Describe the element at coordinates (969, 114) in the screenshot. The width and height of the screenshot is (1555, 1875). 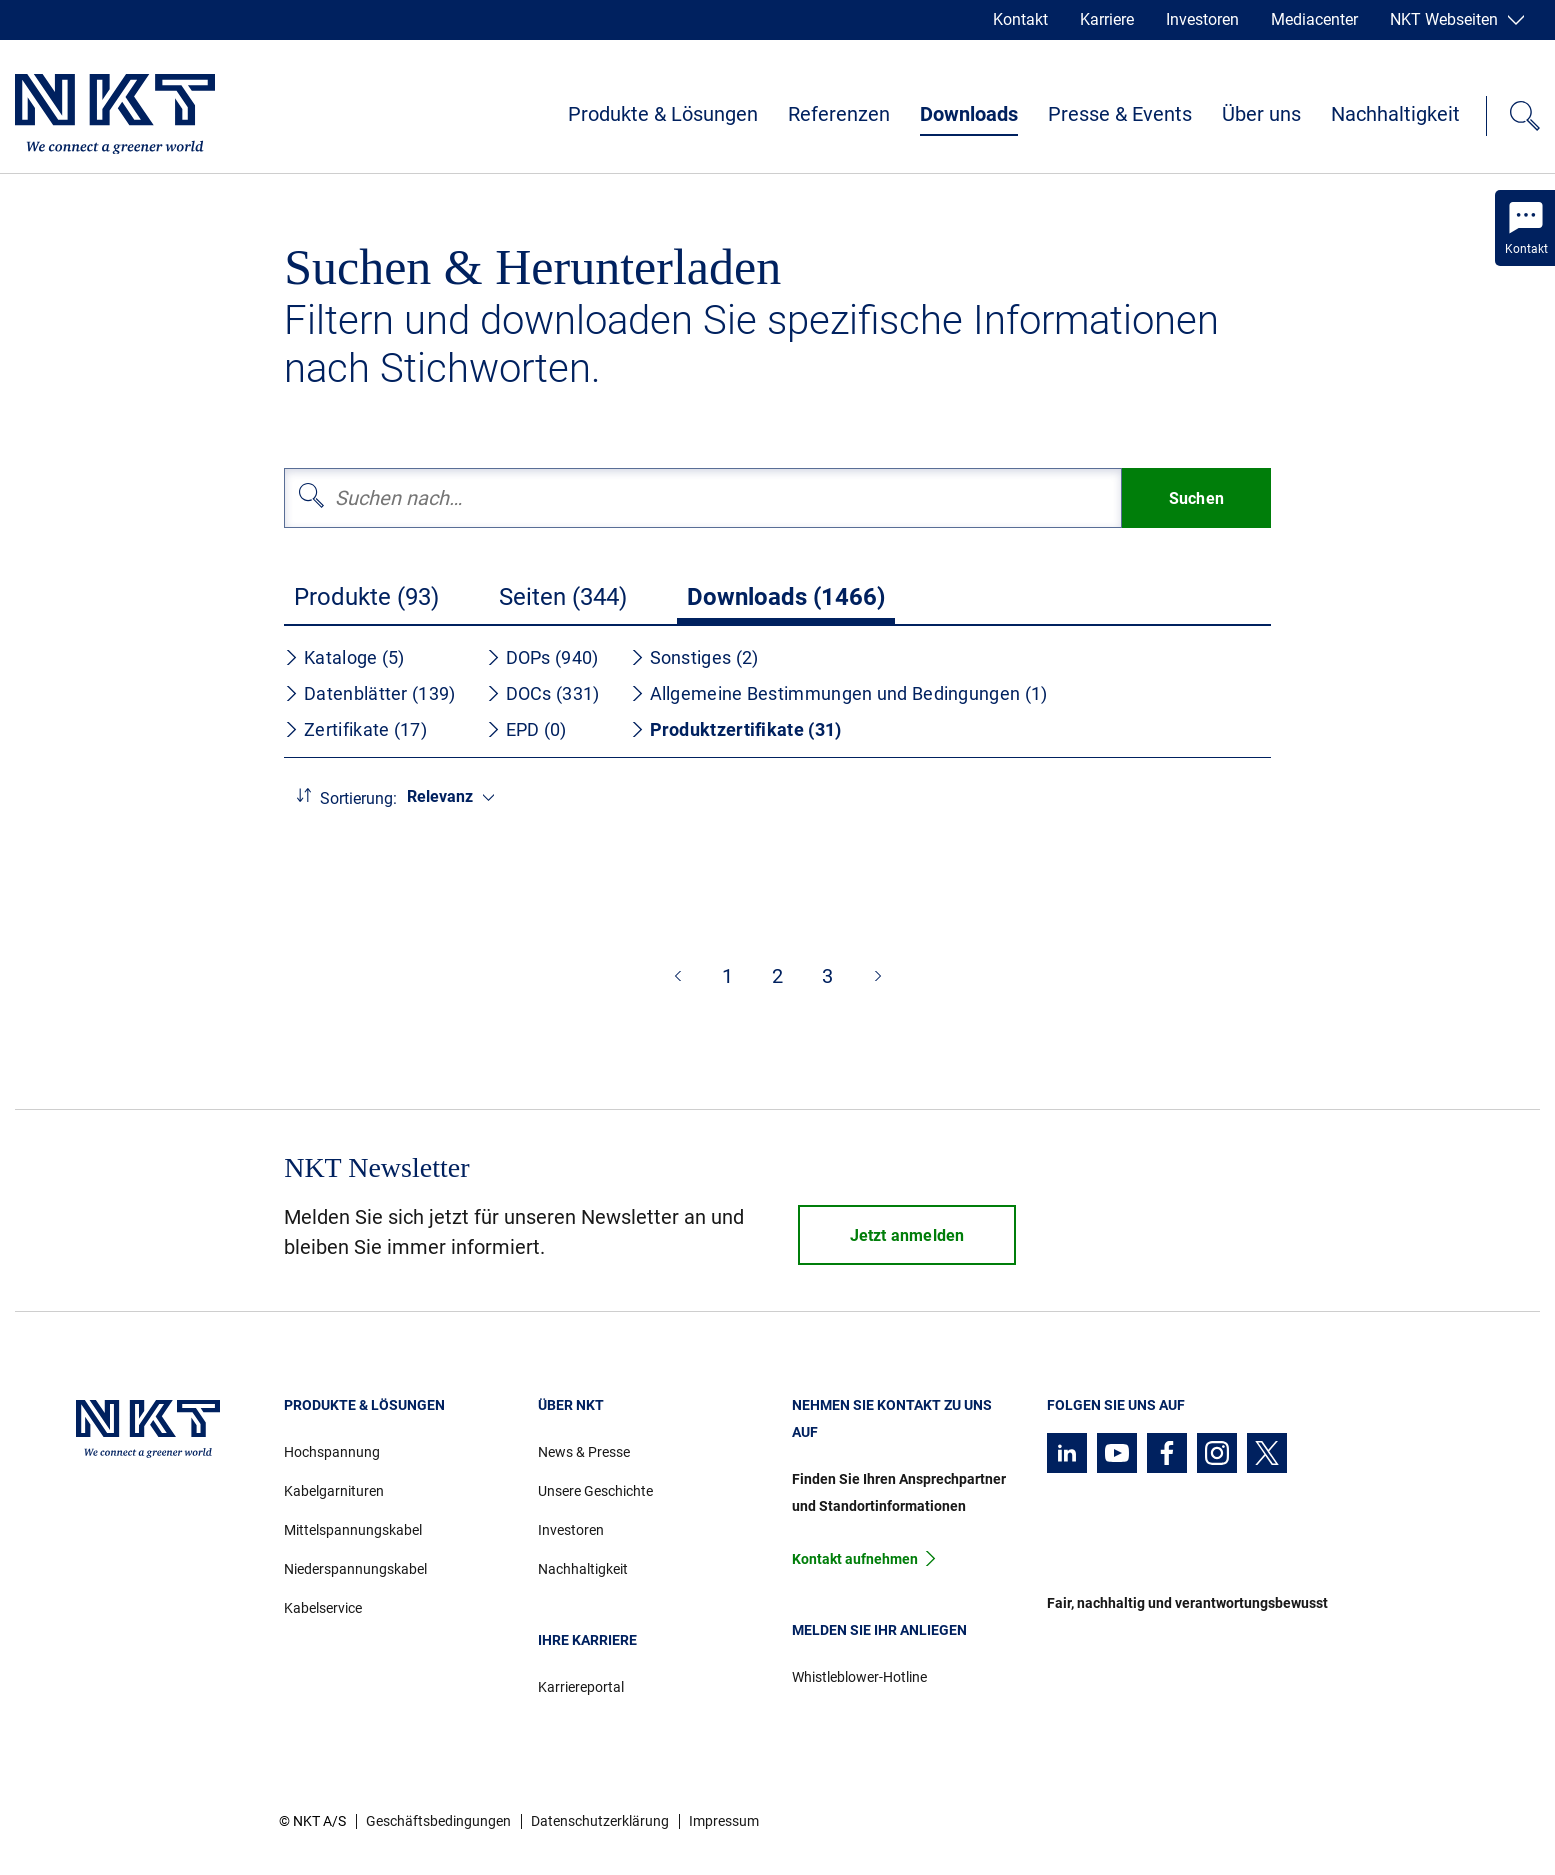
I see `Downloads` at that location.